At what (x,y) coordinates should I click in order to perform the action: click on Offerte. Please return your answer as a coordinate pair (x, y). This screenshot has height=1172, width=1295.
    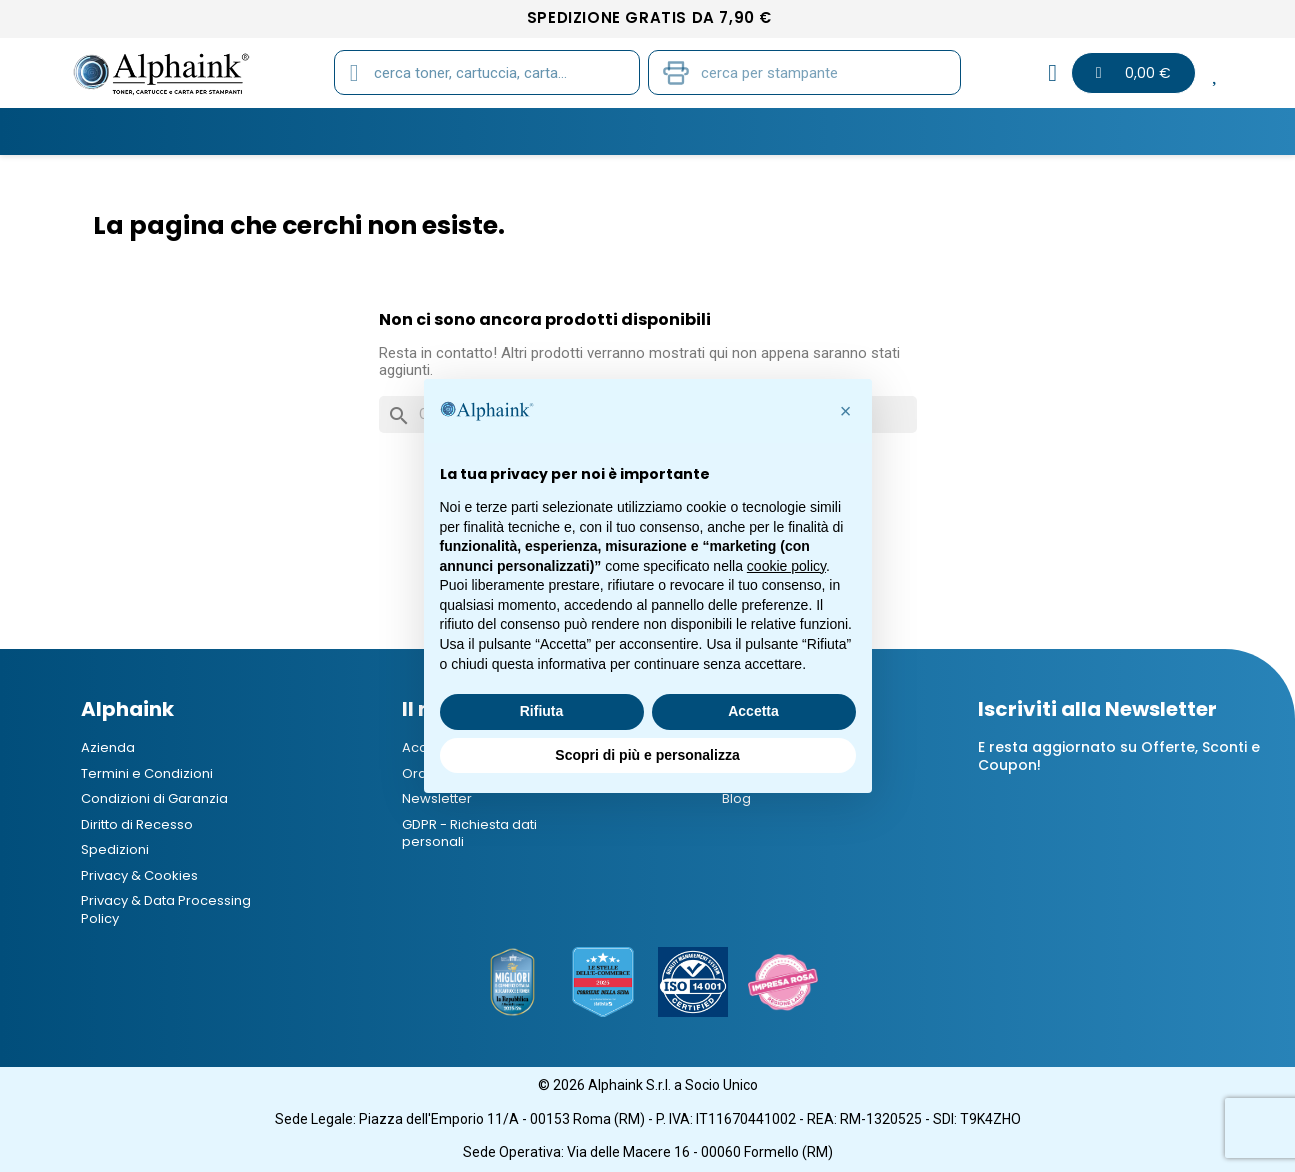
    Looking at the image, I should click on (966, 131).